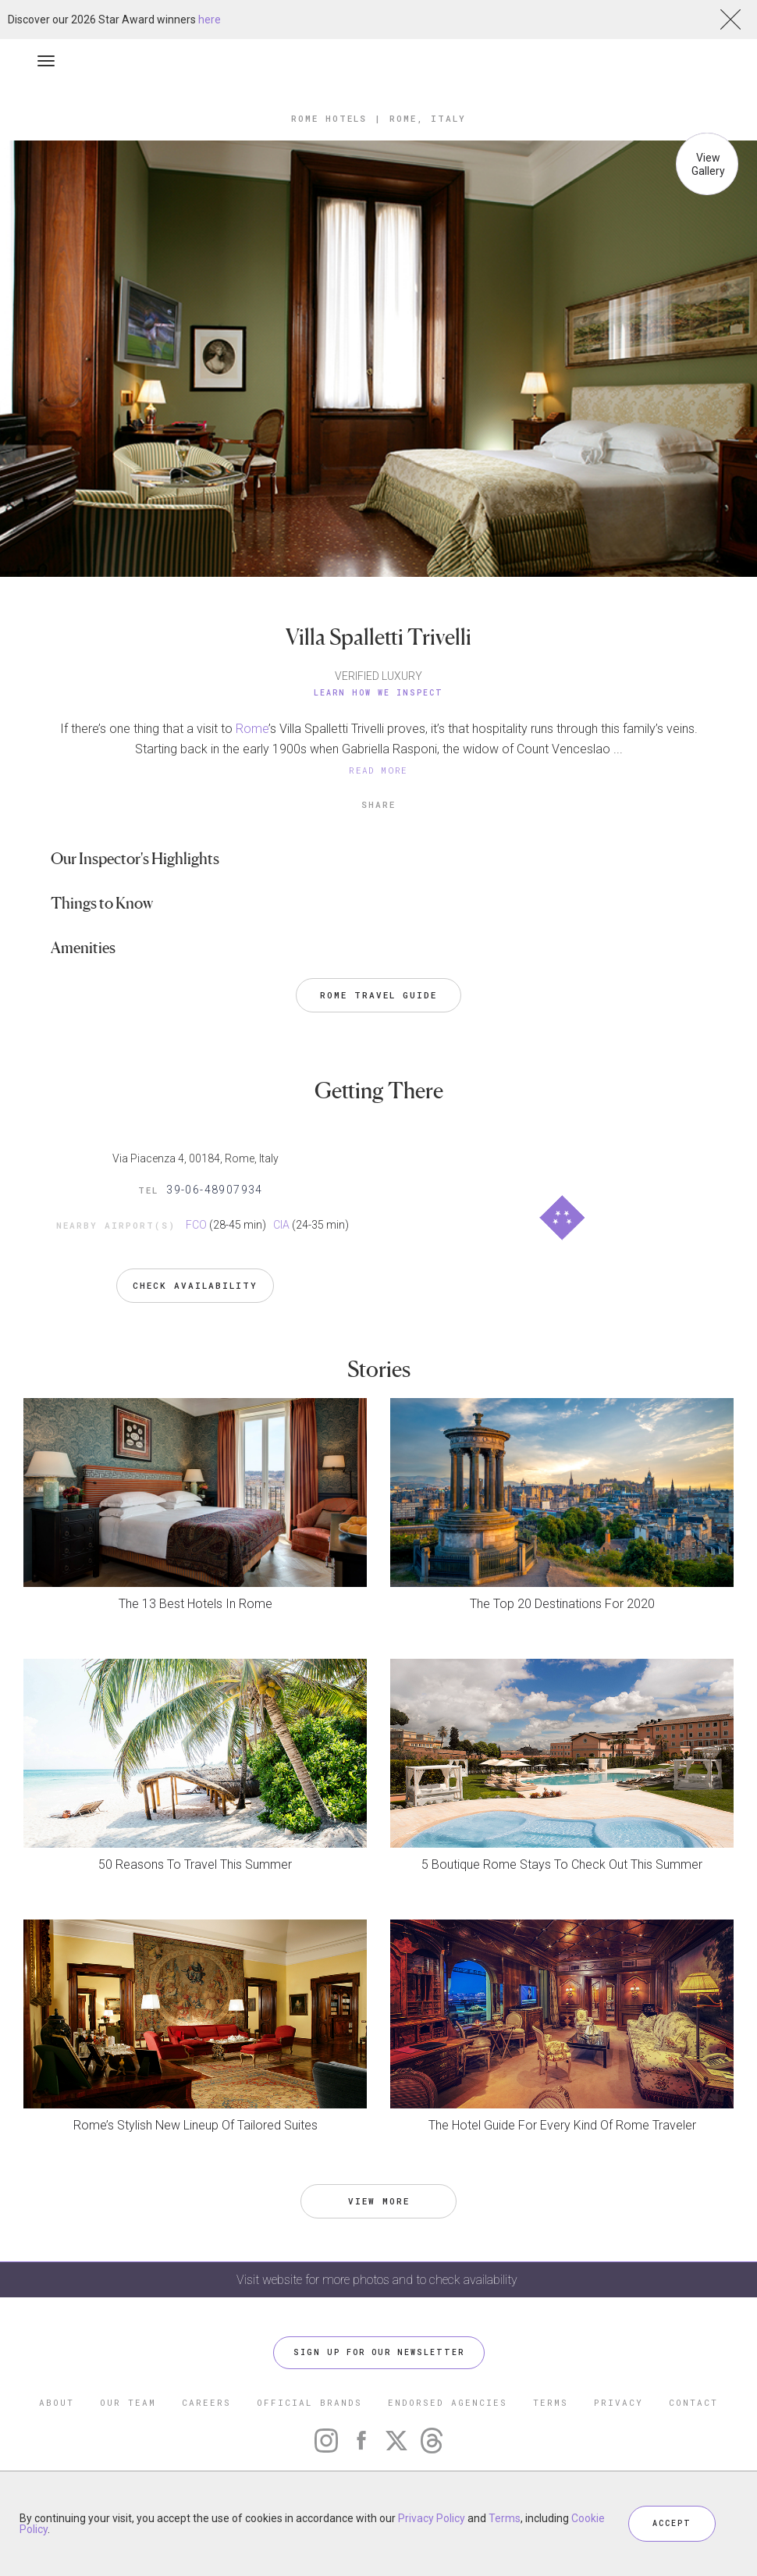 This screenshot has width=757, height=2576. What do you see at coordinates (379, 2201) in the screenshot?
I see `VIEW MORE` at bounding box center [379, 2201].